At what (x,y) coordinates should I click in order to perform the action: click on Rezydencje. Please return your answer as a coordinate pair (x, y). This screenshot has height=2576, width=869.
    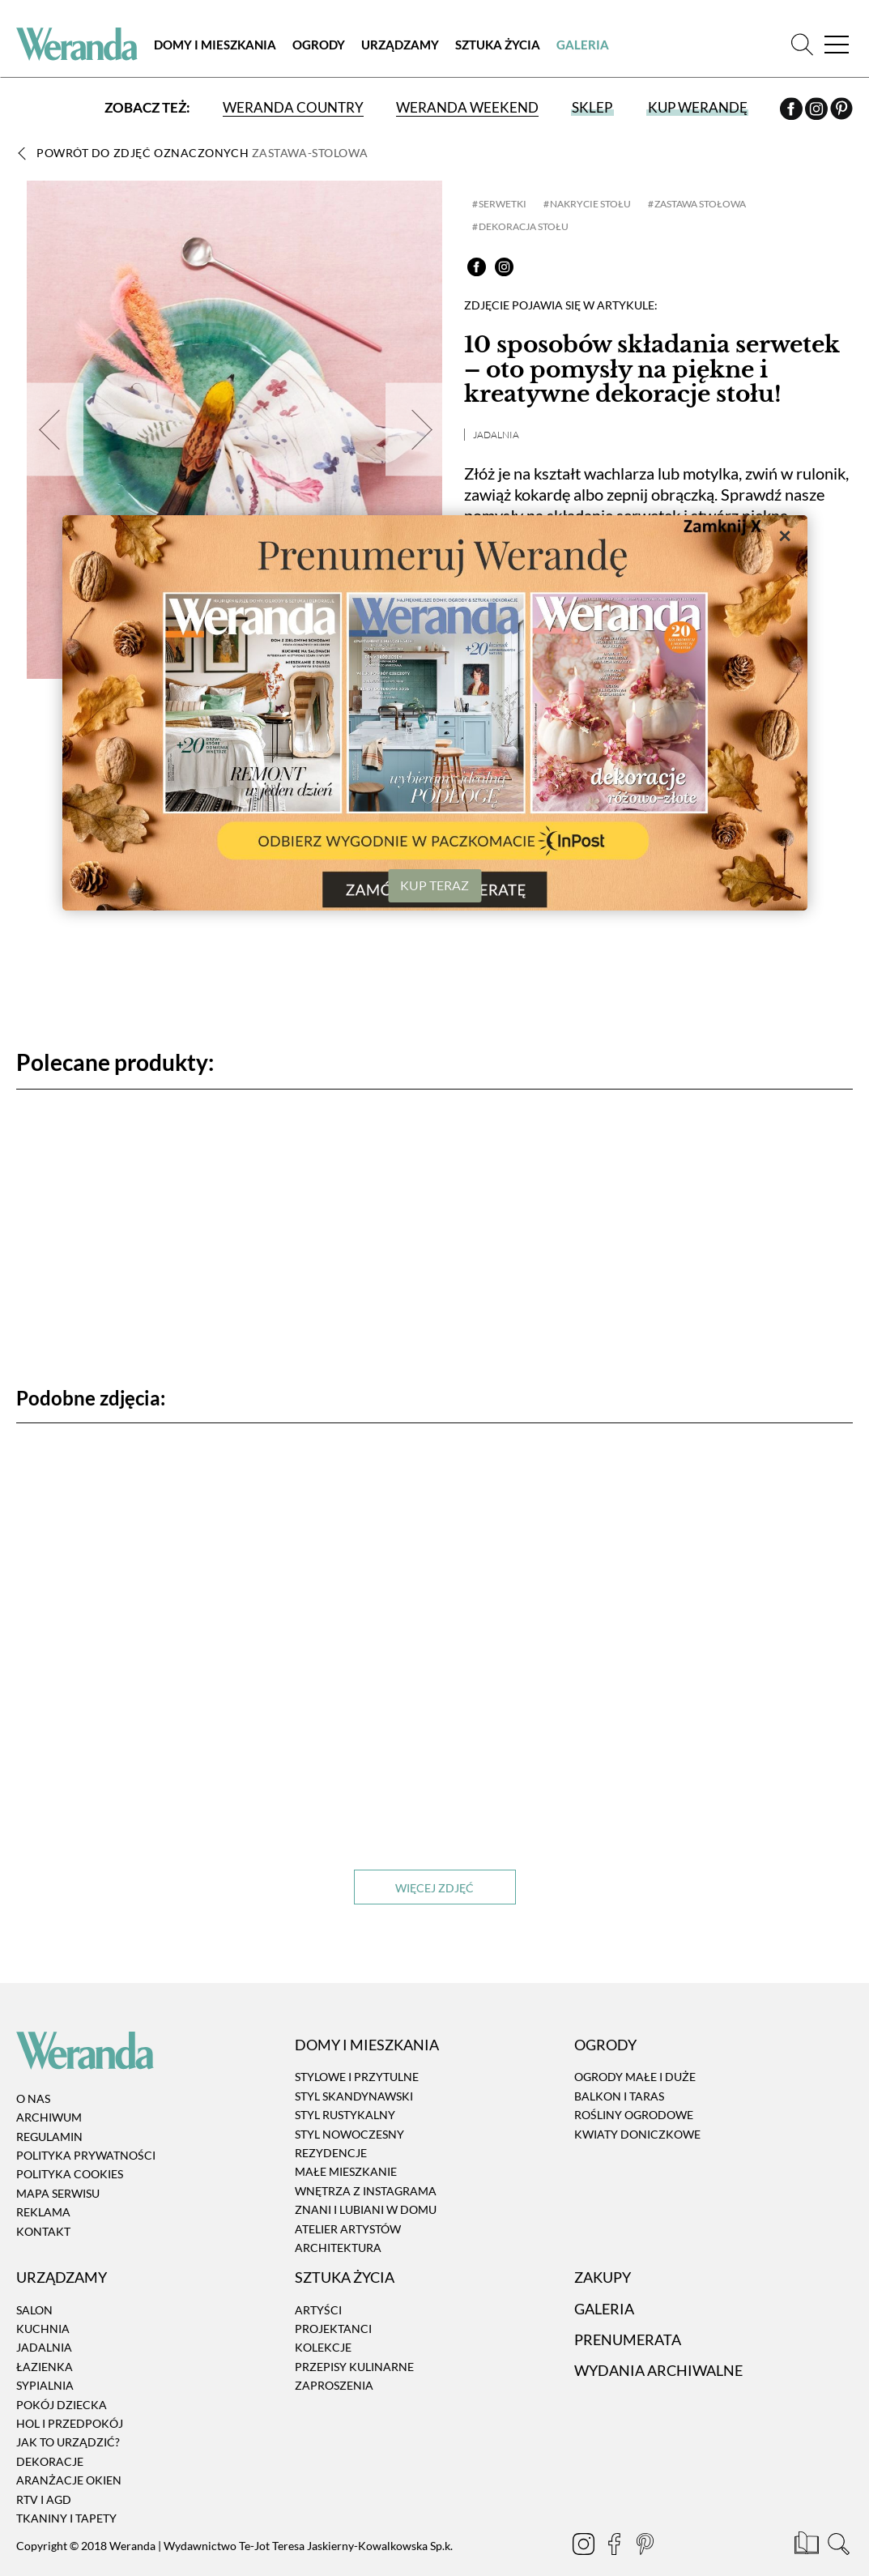
    Looking at the image, I should click on (331, 2152).